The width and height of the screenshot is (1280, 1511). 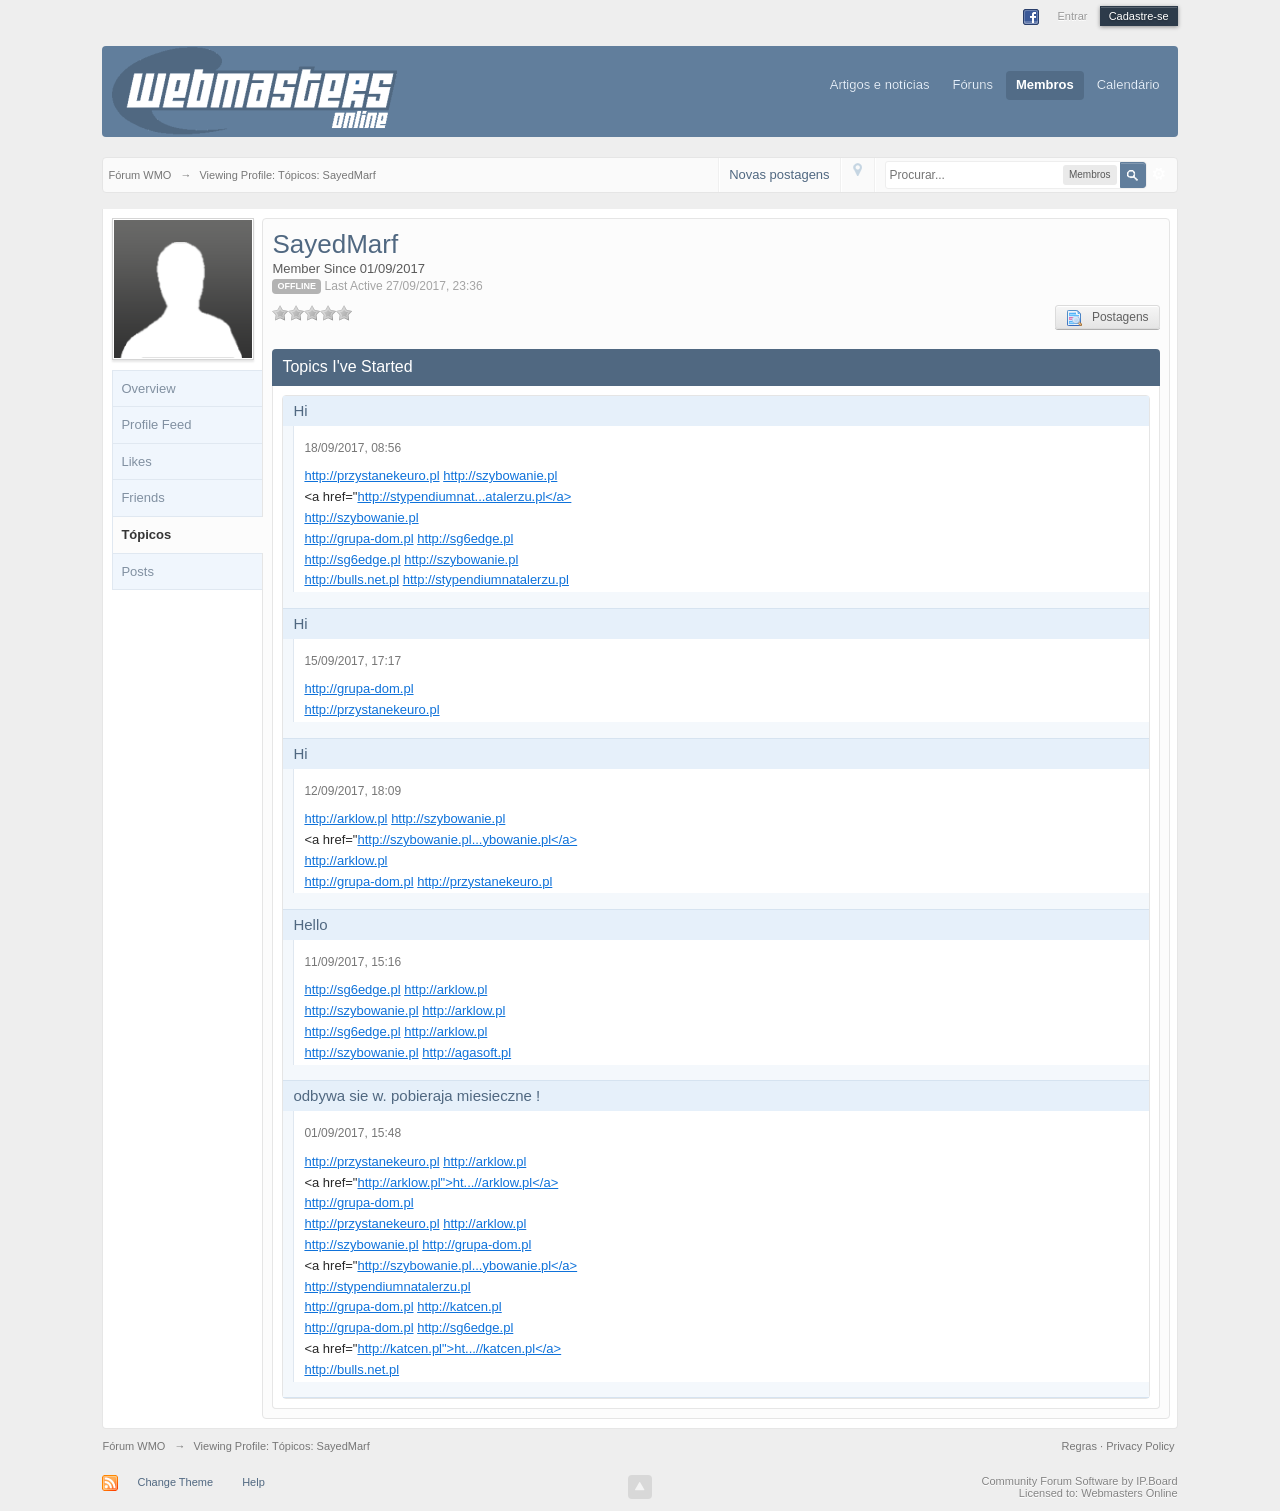 I want to click on Regras, so click(x=1081, y=1446).